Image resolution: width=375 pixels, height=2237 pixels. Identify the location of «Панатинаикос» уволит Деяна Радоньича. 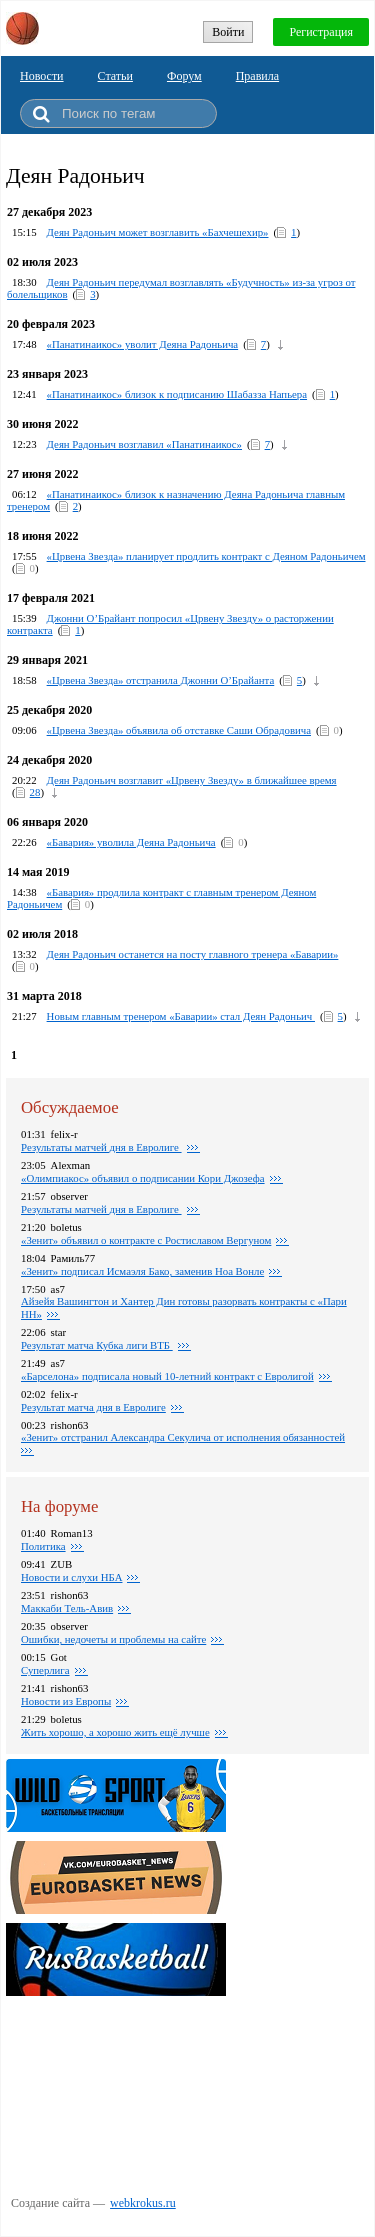
(143, 344).